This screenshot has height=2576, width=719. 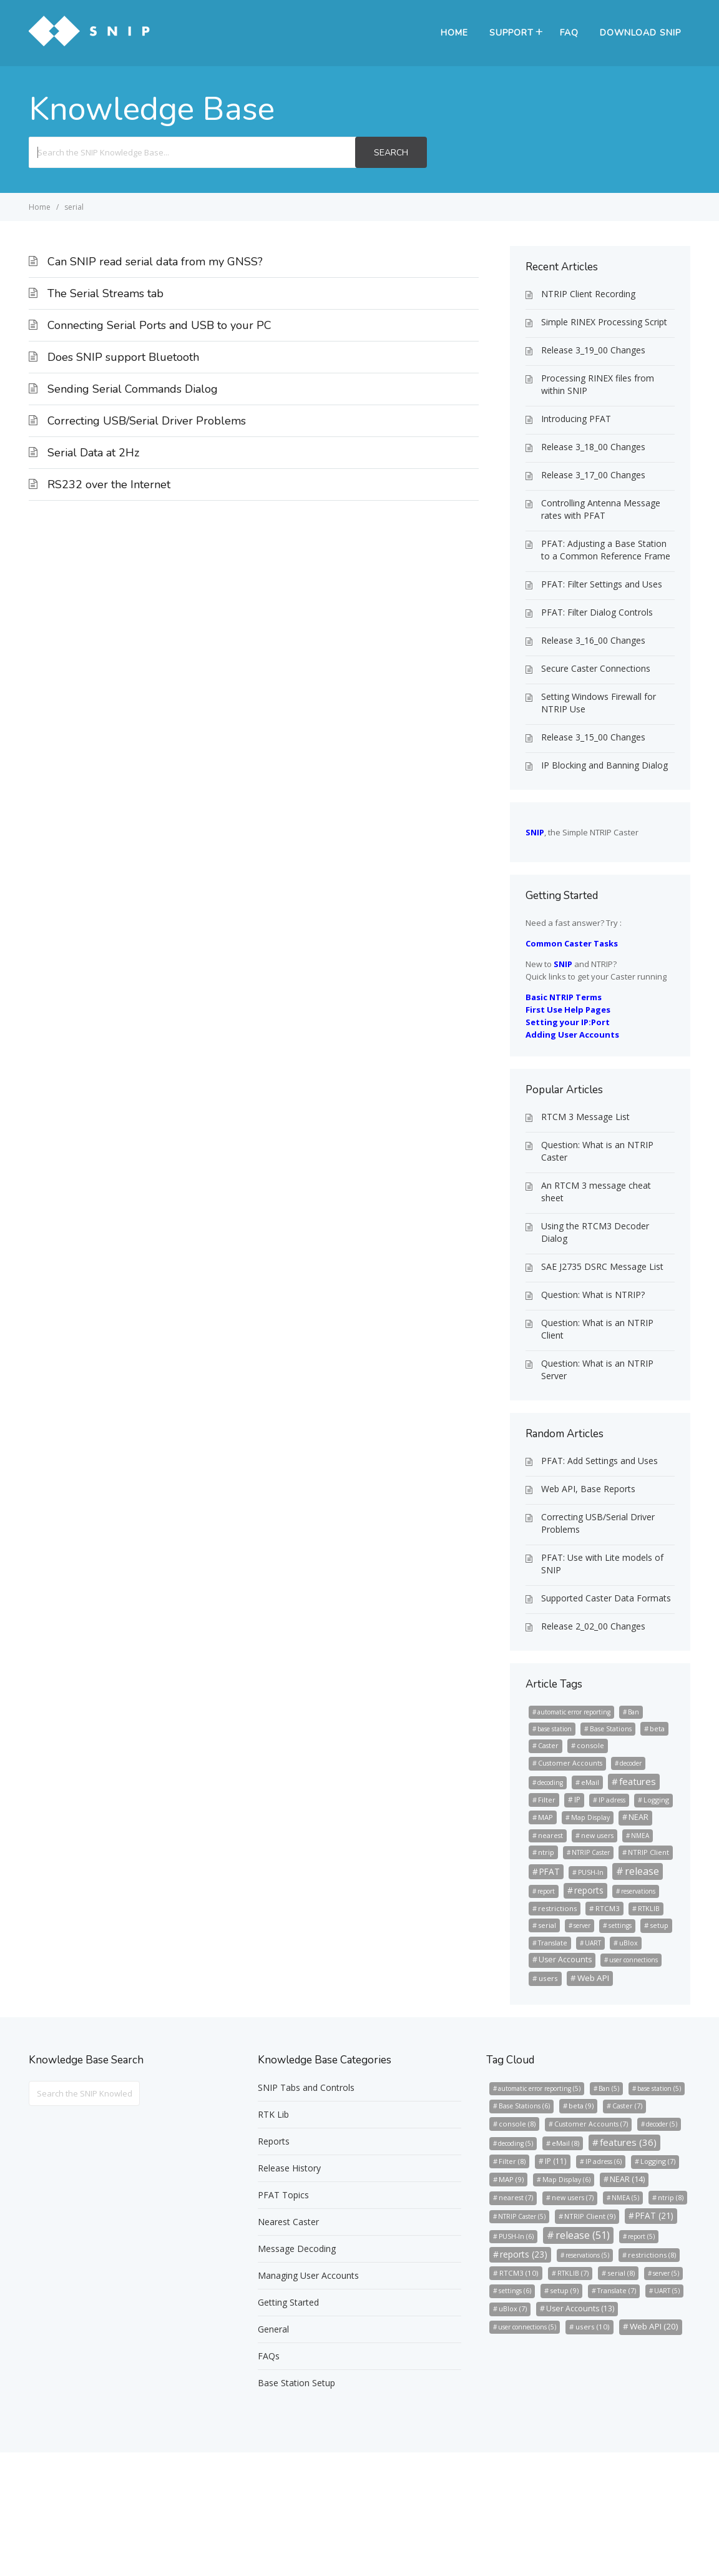 I want to click on Caster [Caster (7 items)], so click(x=548, y=1745).